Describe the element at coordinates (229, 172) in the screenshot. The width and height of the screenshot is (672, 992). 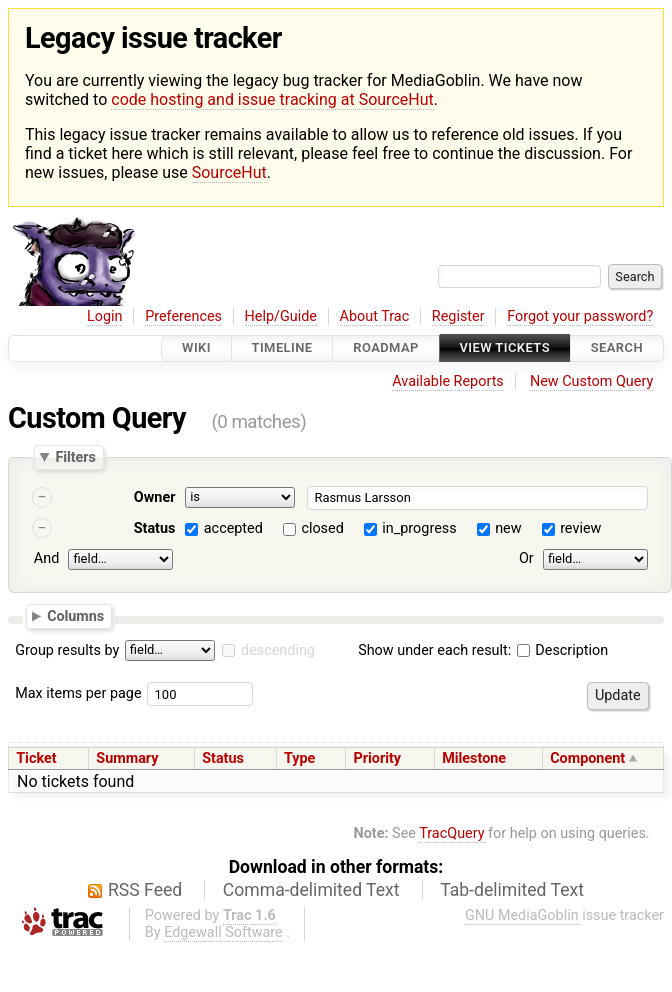
I see `SourceHut` at that location.